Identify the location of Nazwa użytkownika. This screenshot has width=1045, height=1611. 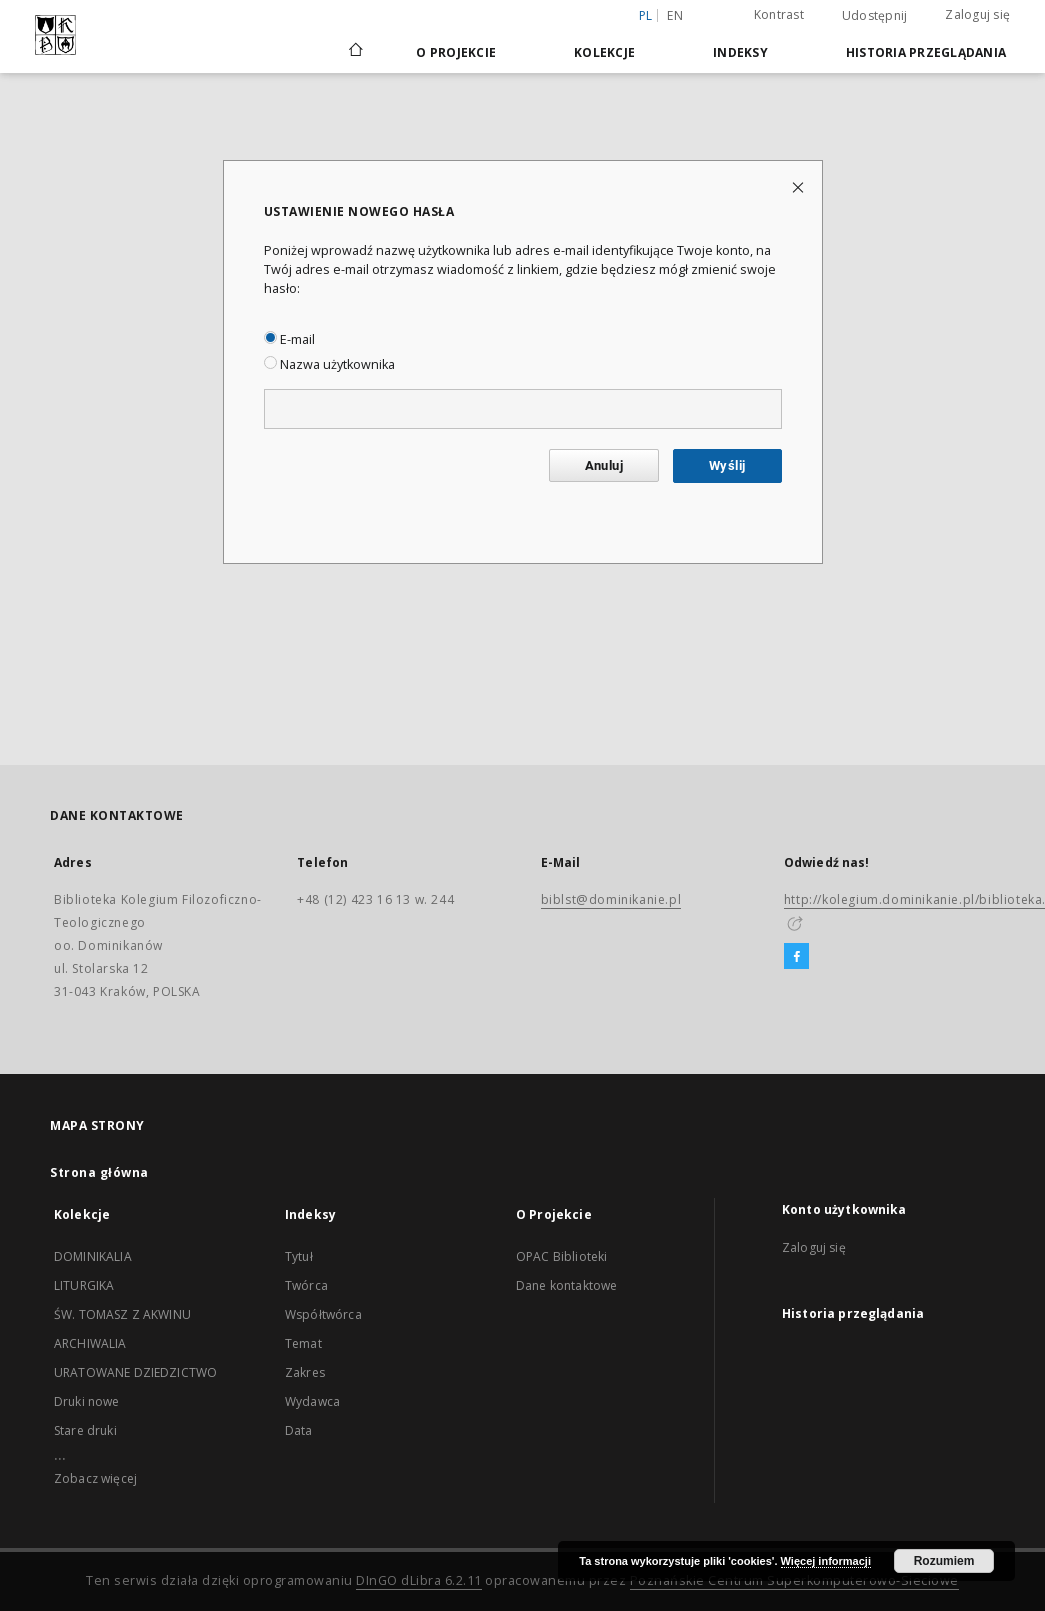
(329, 364).